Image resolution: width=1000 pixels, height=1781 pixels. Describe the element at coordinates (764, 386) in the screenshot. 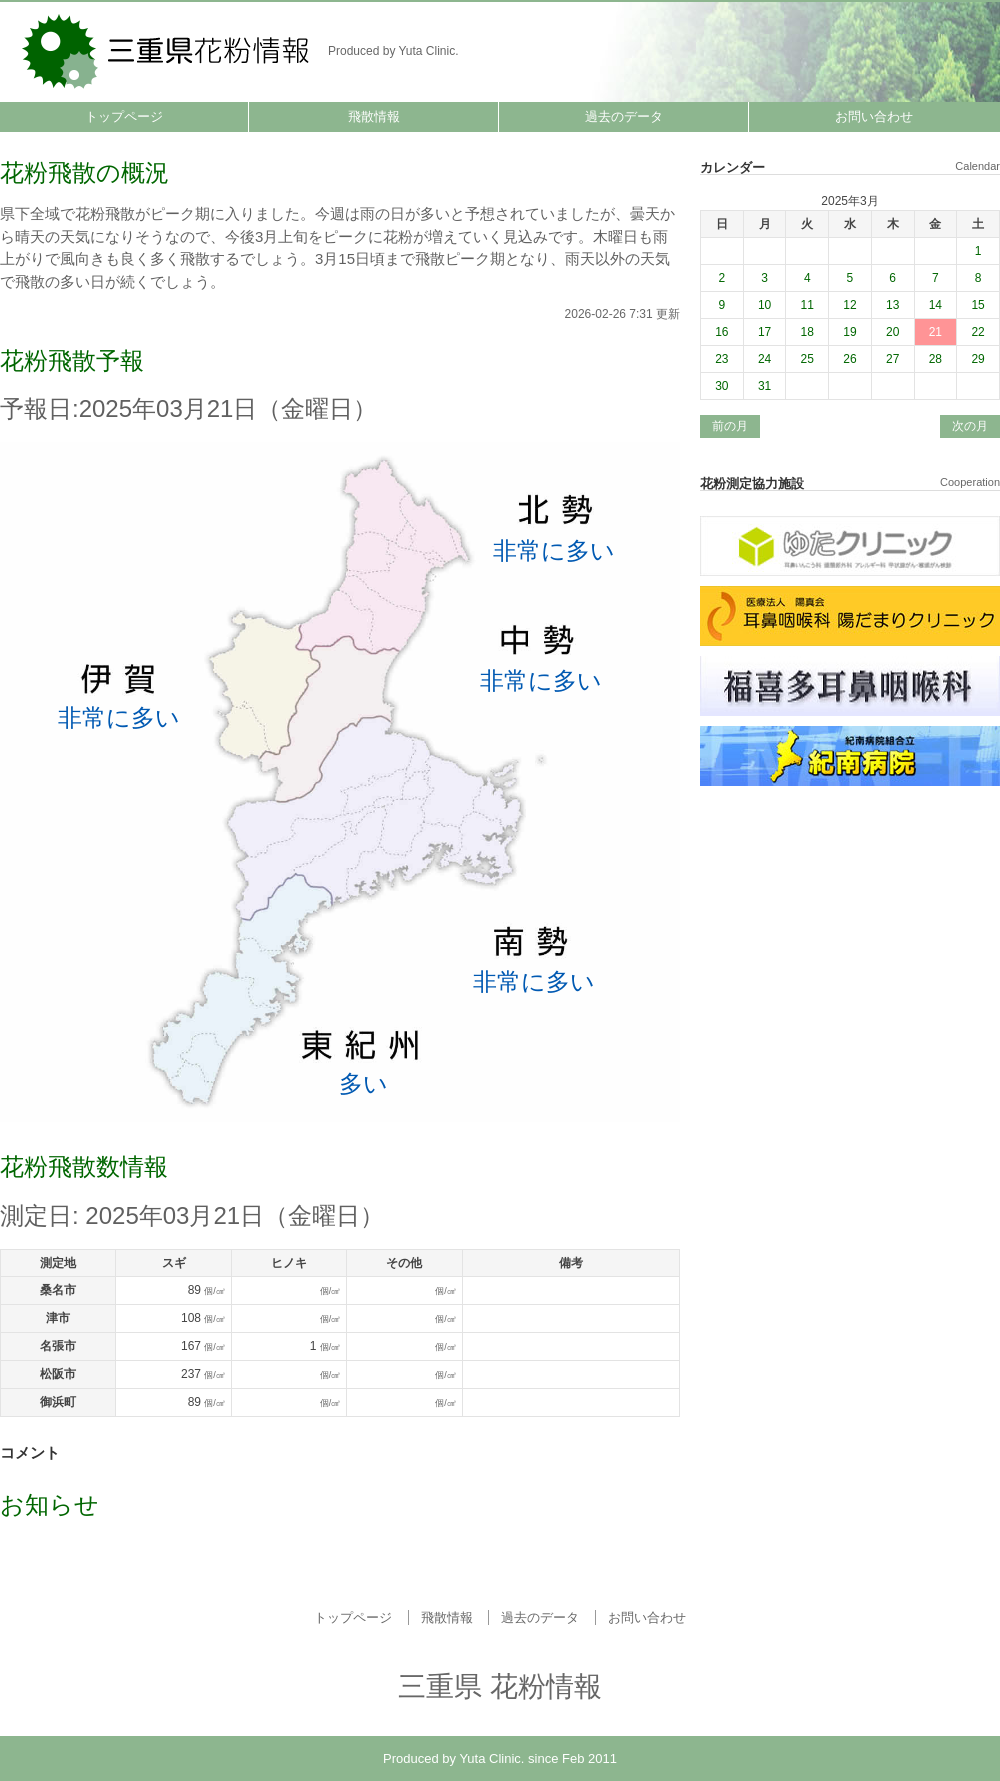

I see `31` at that location.